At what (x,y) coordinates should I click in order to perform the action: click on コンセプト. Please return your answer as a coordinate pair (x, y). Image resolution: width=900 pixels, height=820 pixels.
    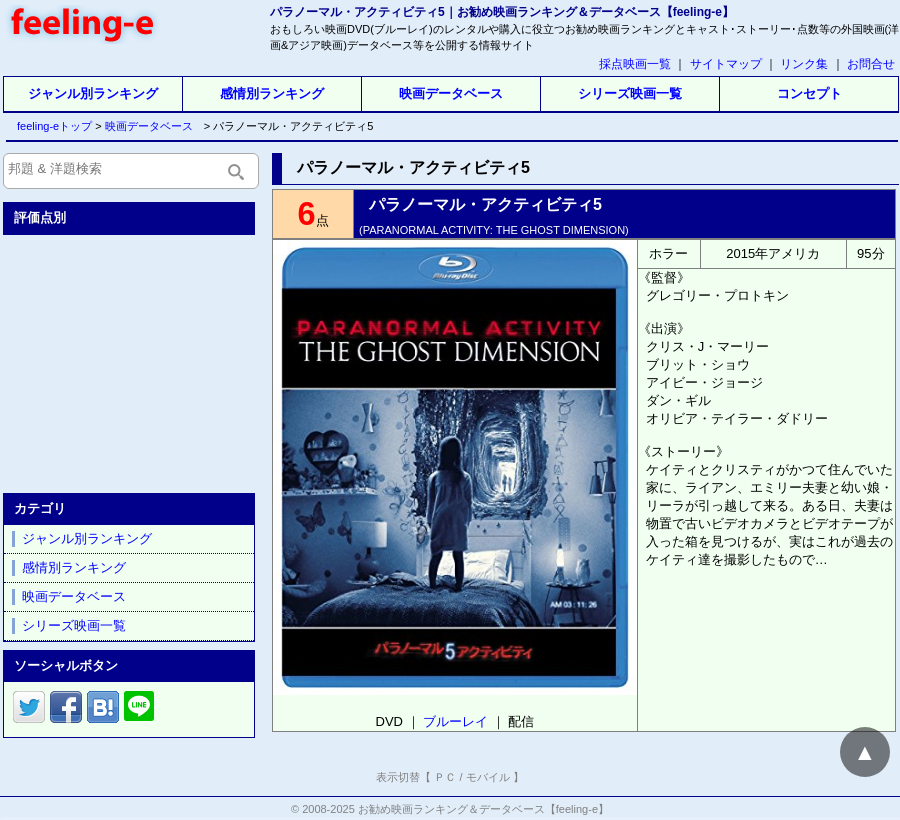
    Looking at the image, I should click on (809, 93).